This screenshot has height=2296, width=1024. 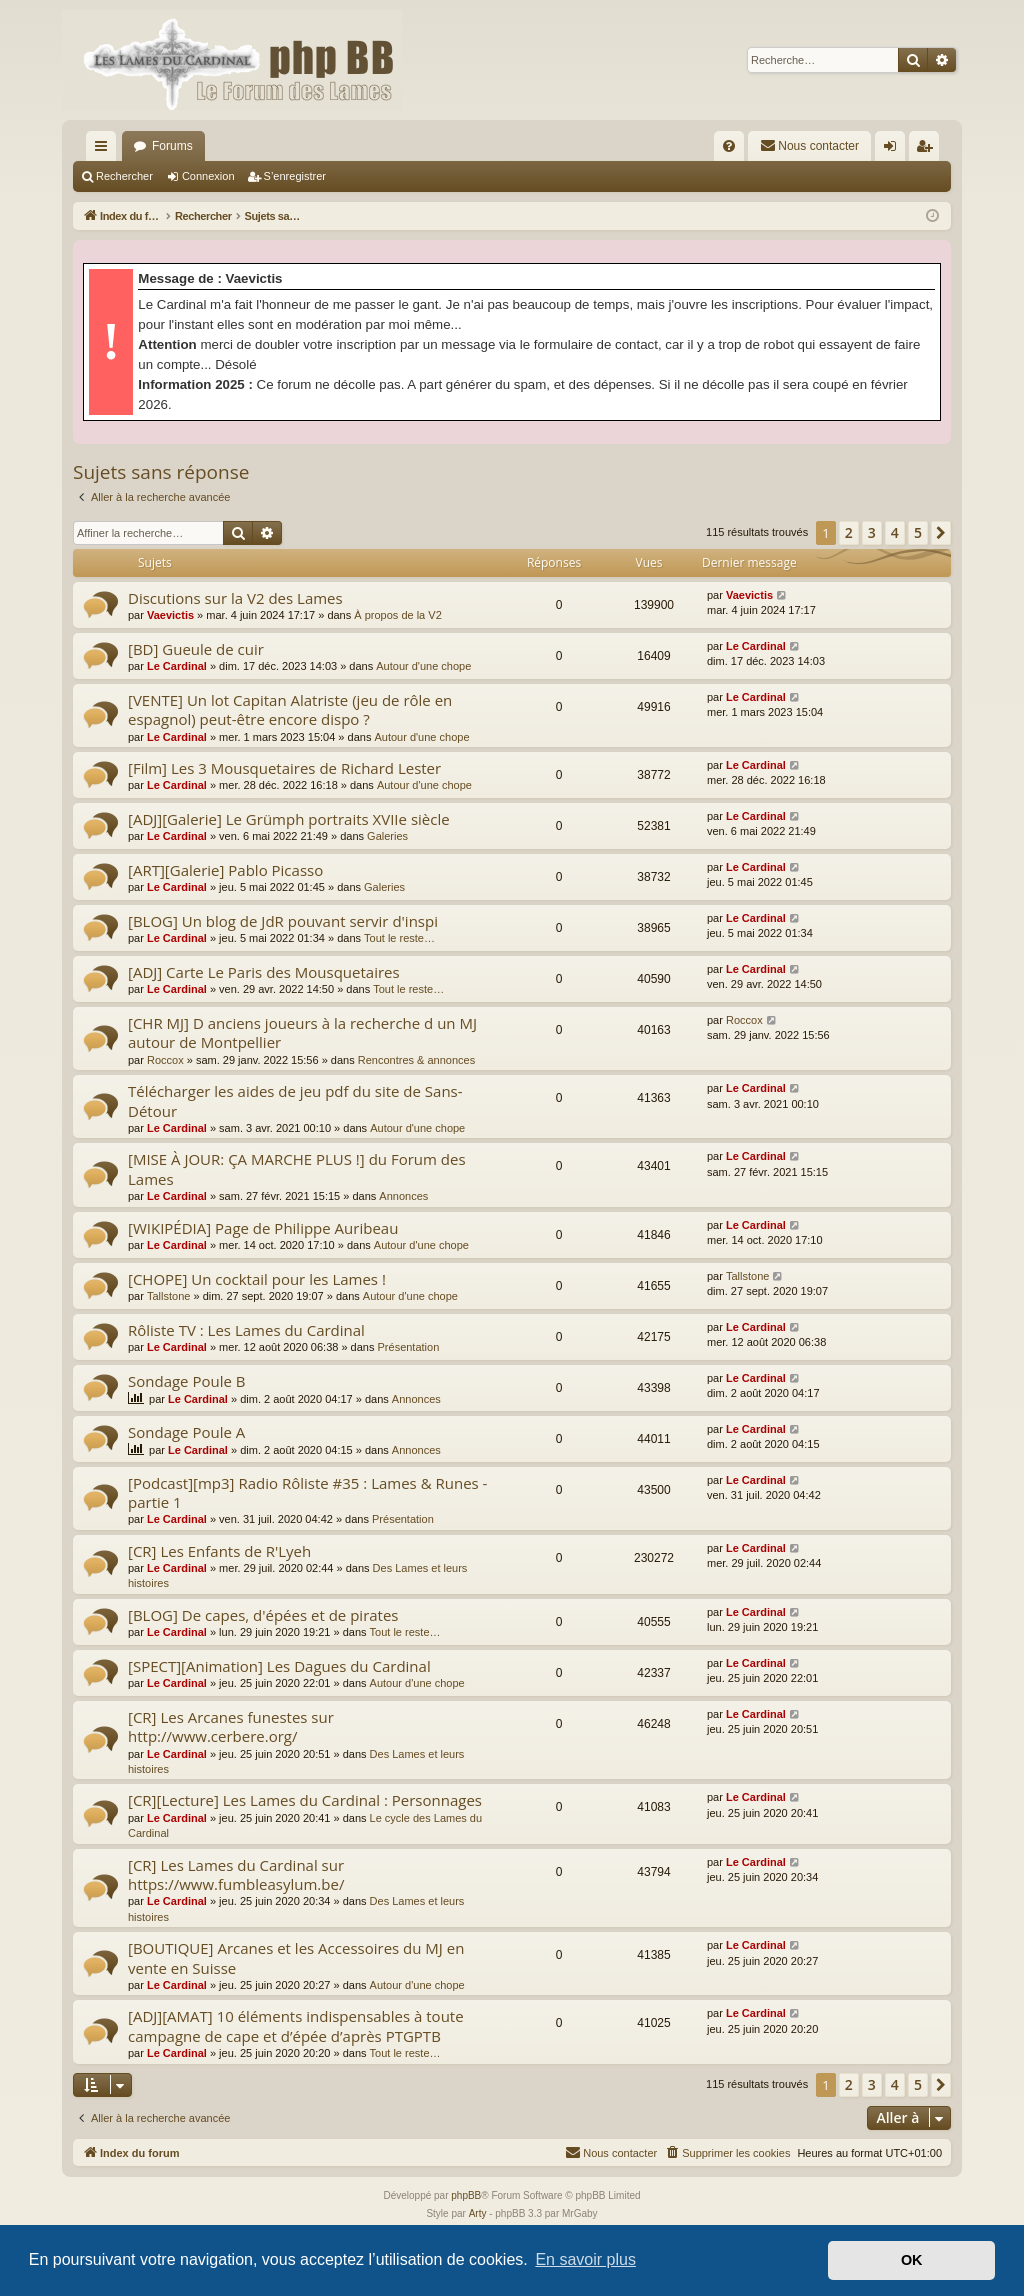 What do you see at coordinates (124, 176) in the screenshot?
I see `Rechercher` at bounding box center [124, 176].